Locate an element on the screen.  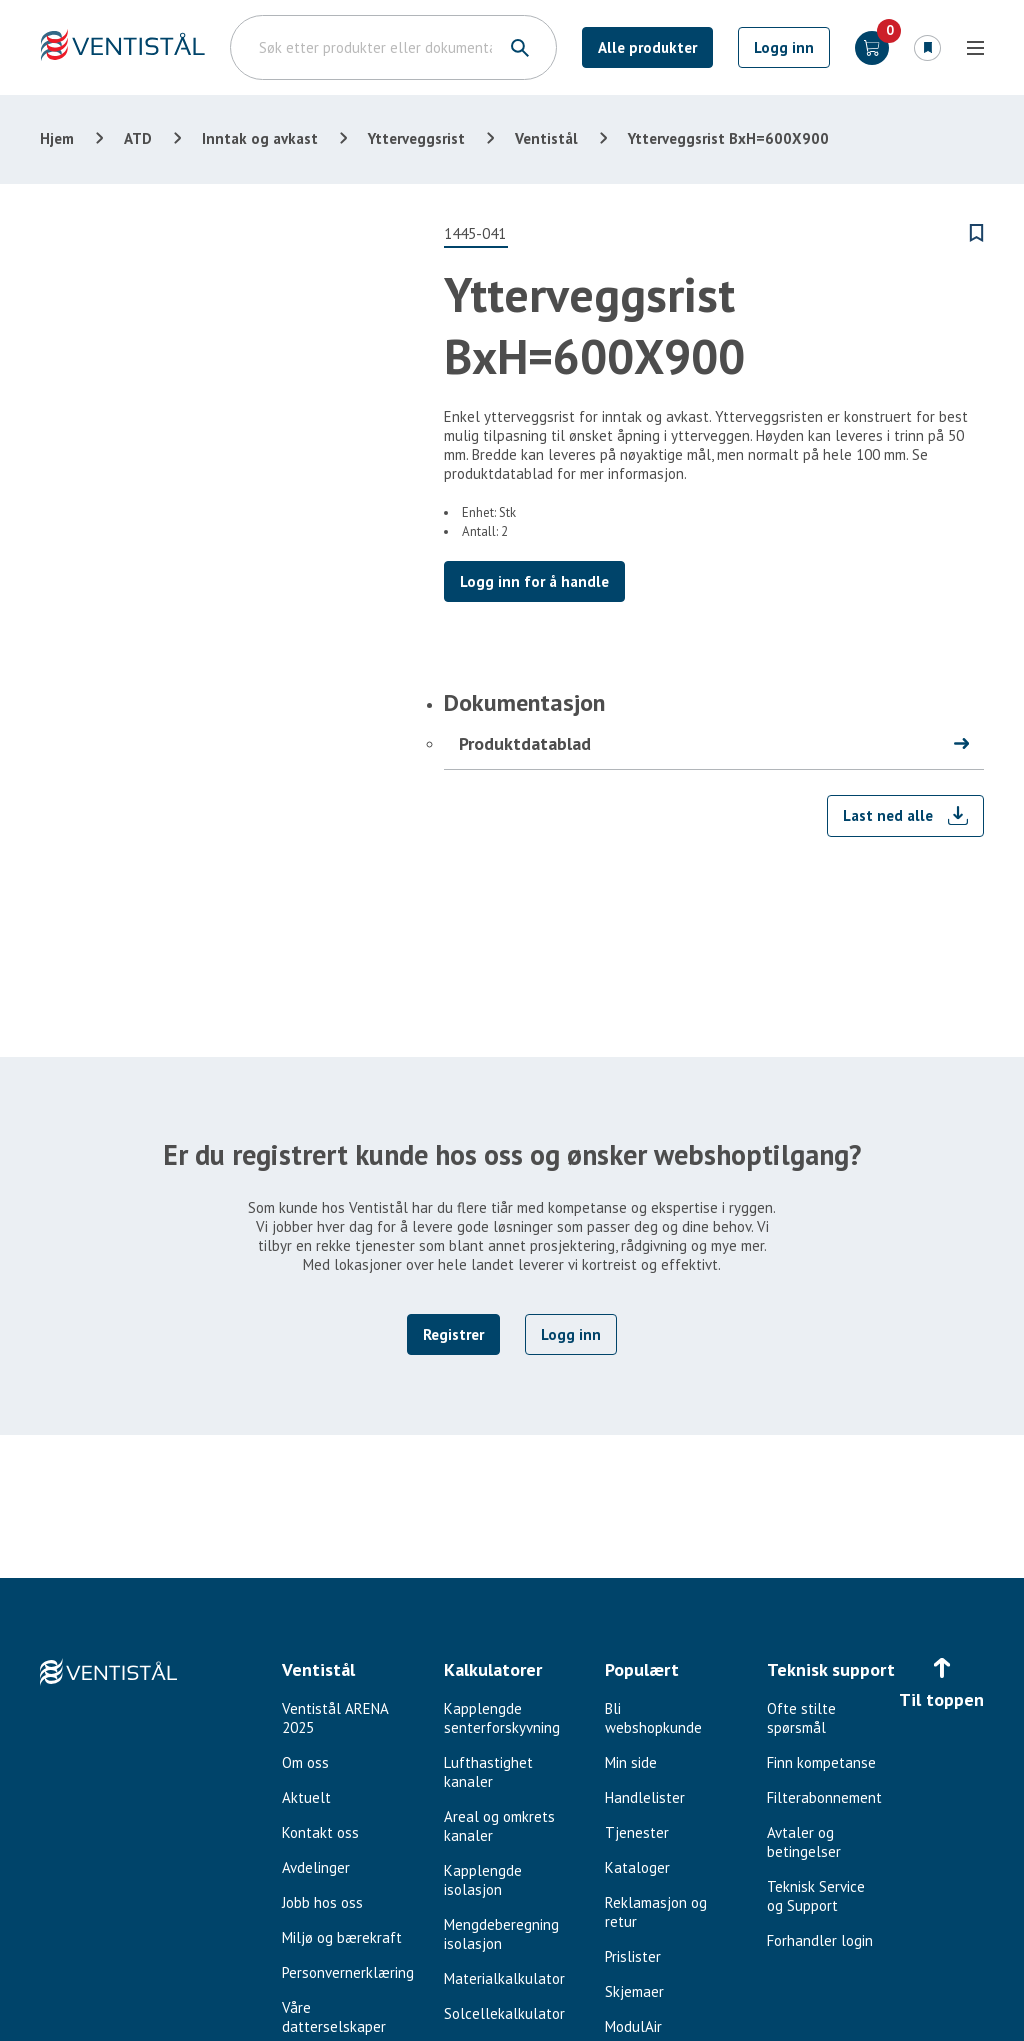
Tjenester is located at coordinates (637, 1832).